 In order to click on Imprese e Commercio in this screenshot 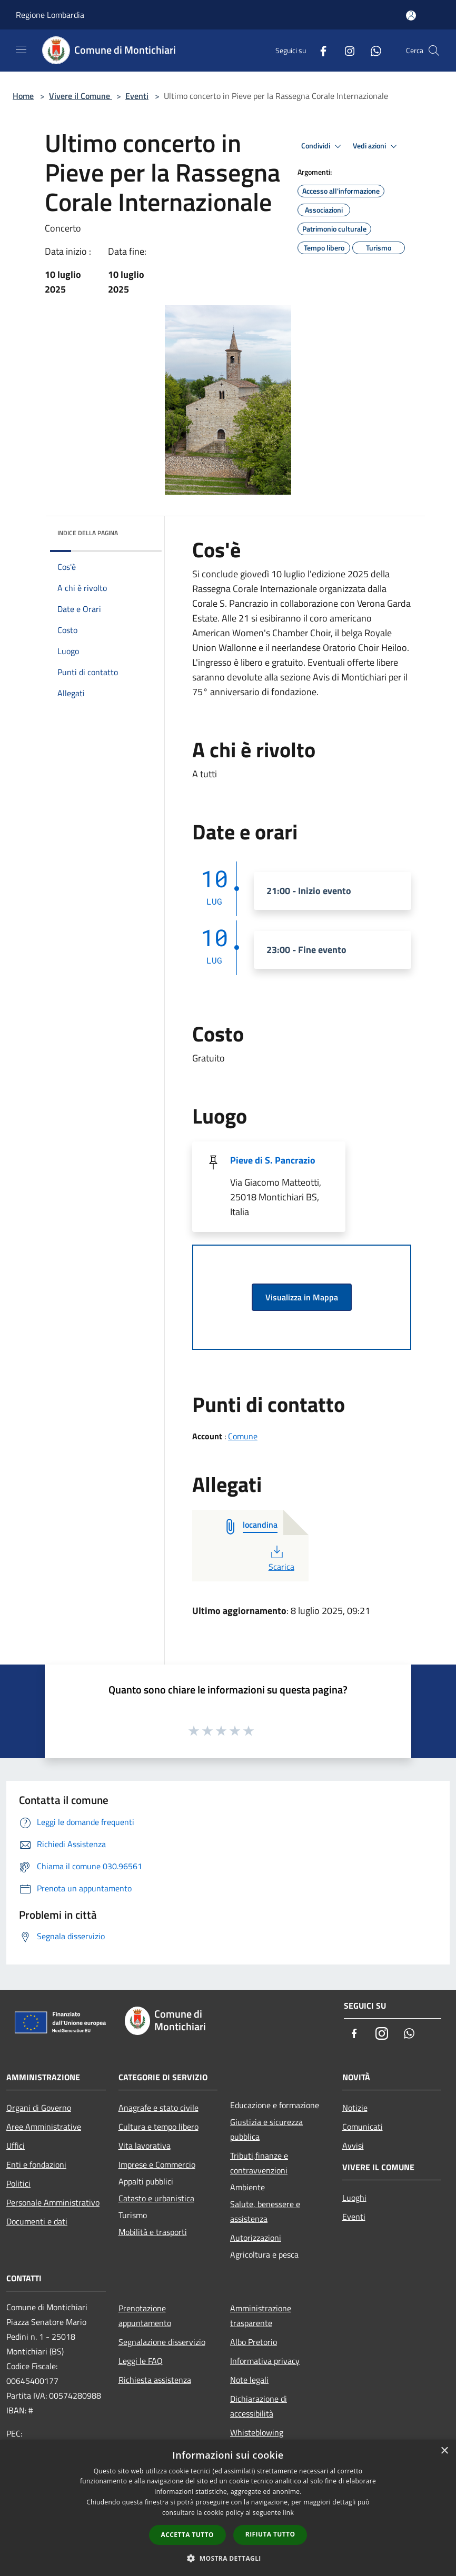, I will do `click(156, 2164)`.